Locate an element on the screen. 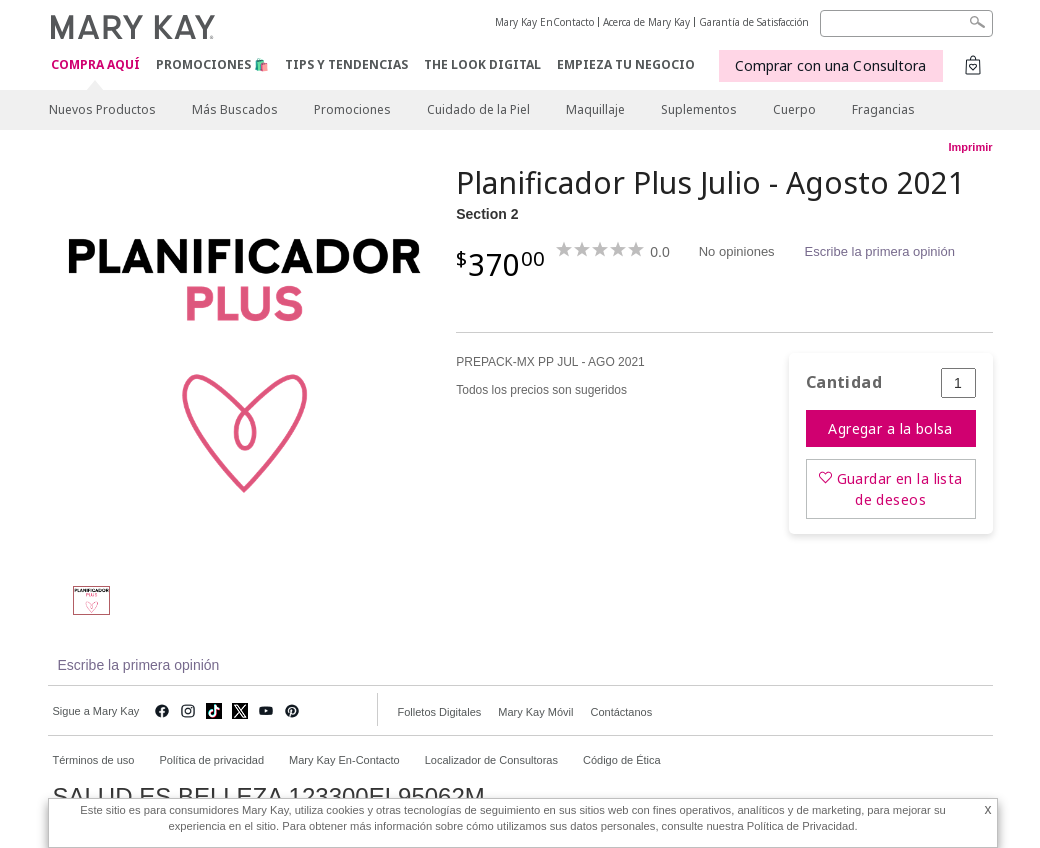 The image size is (1040, 848). Cuidado de la Piel is located at coordinates (478, 109).